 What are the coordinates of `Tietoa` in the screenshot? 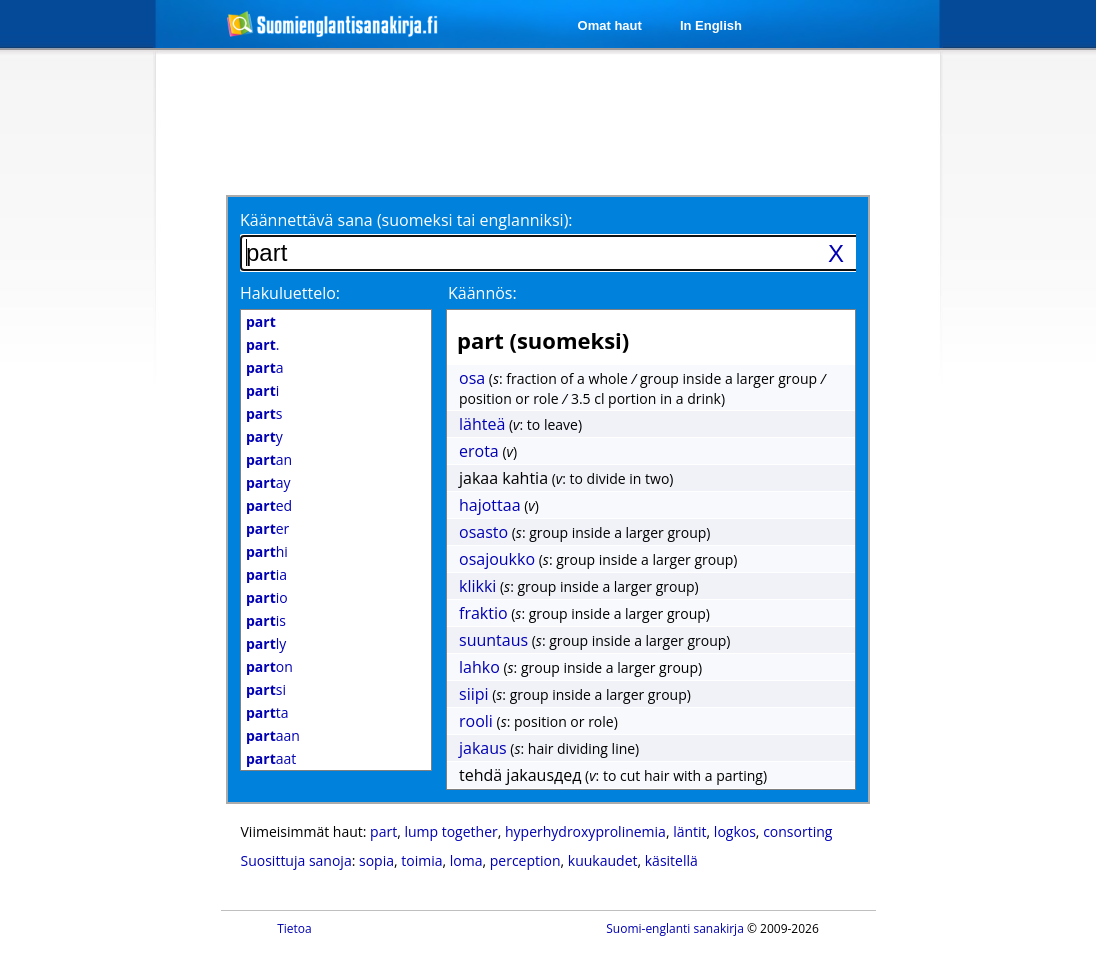 It's located at (294, 928).